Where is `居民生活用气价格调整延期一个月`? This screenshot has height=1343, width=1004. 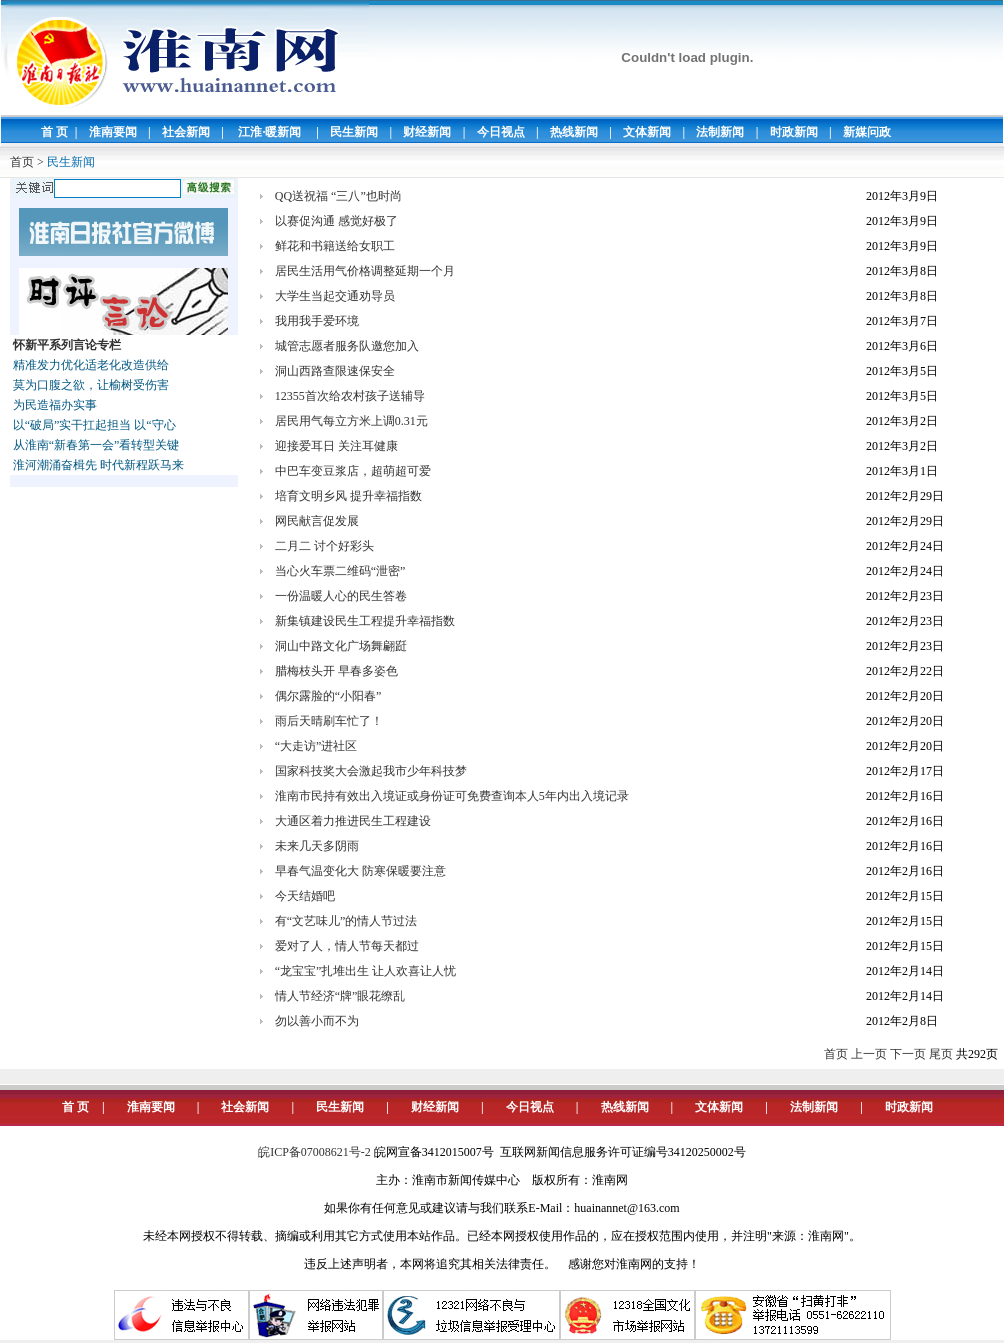
居民生活用气价格调整延期一个月 is located at coordinates (365, 271).